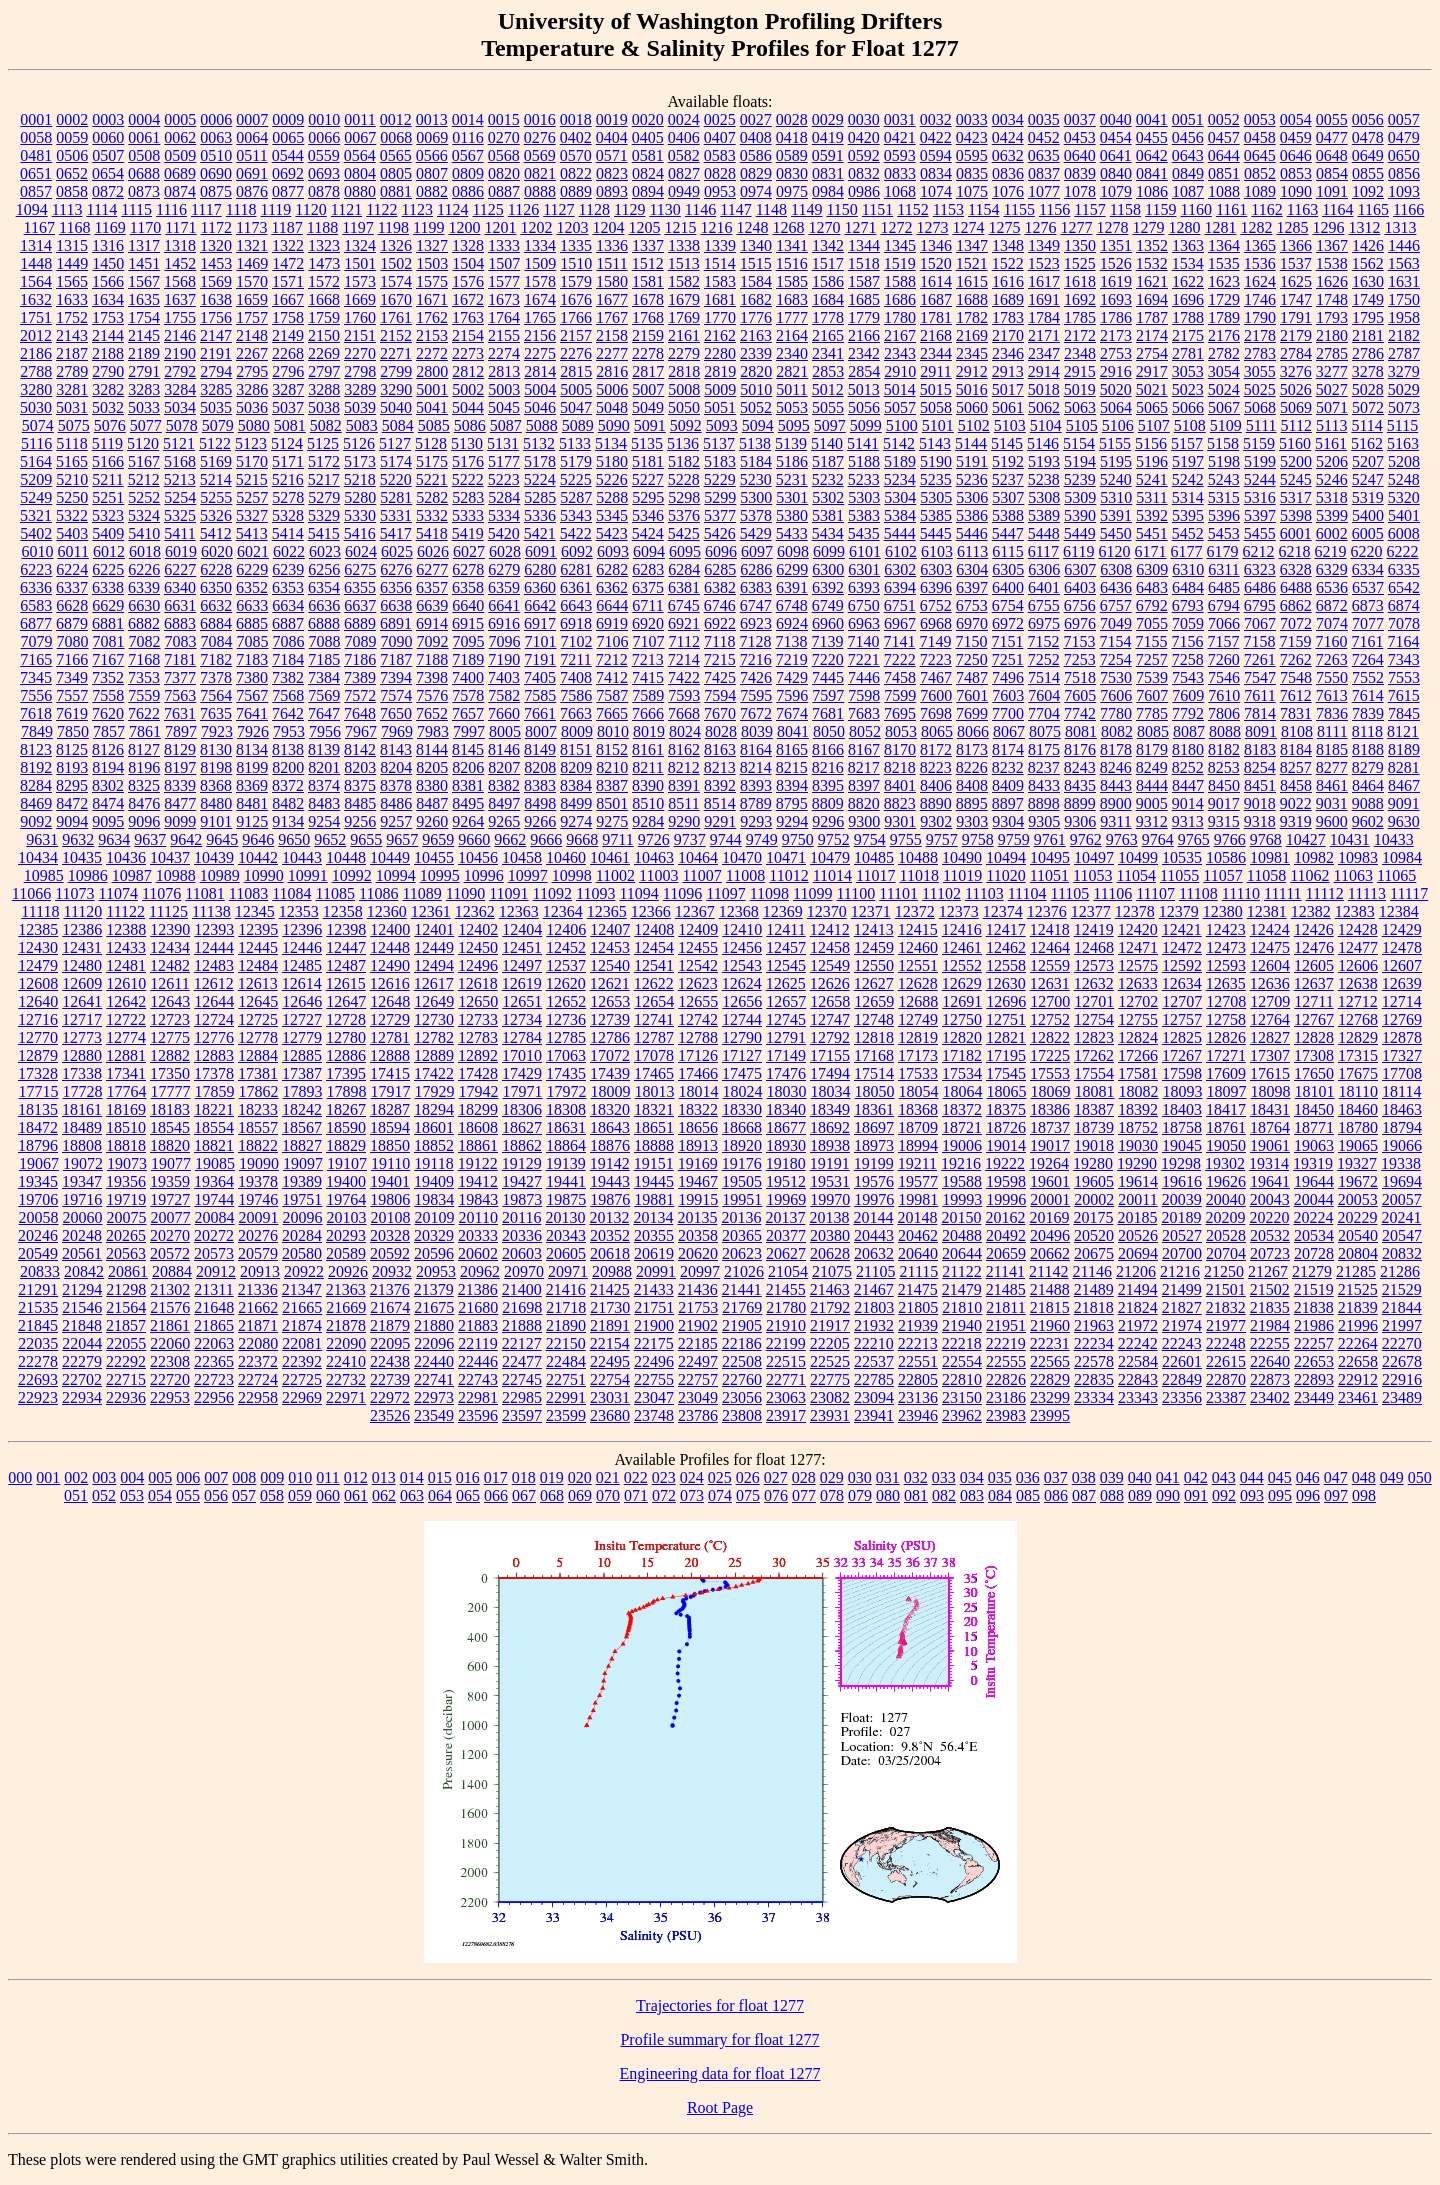 This screenshot has width=1440, height=2185. What do you see at coordinates (540, 713) in the screenshot?
I see `7661` at bounding box center [540, 713].